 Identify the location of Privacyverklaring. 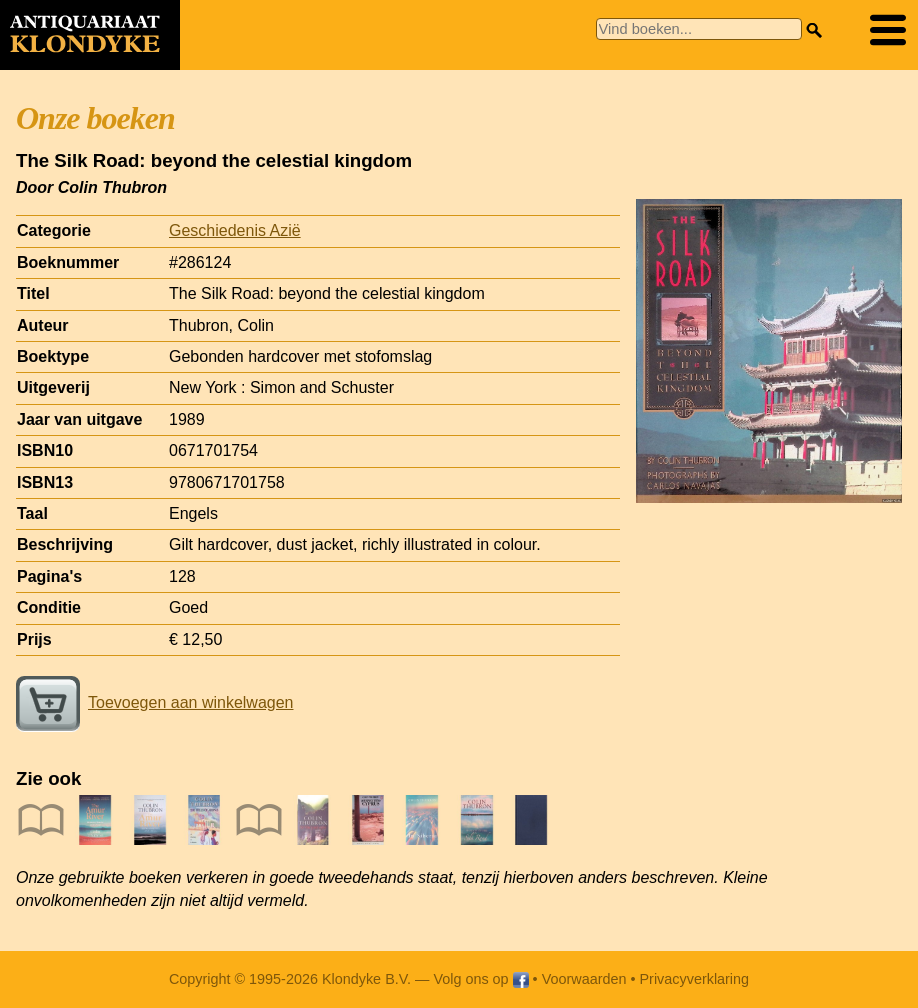
(695, 979).